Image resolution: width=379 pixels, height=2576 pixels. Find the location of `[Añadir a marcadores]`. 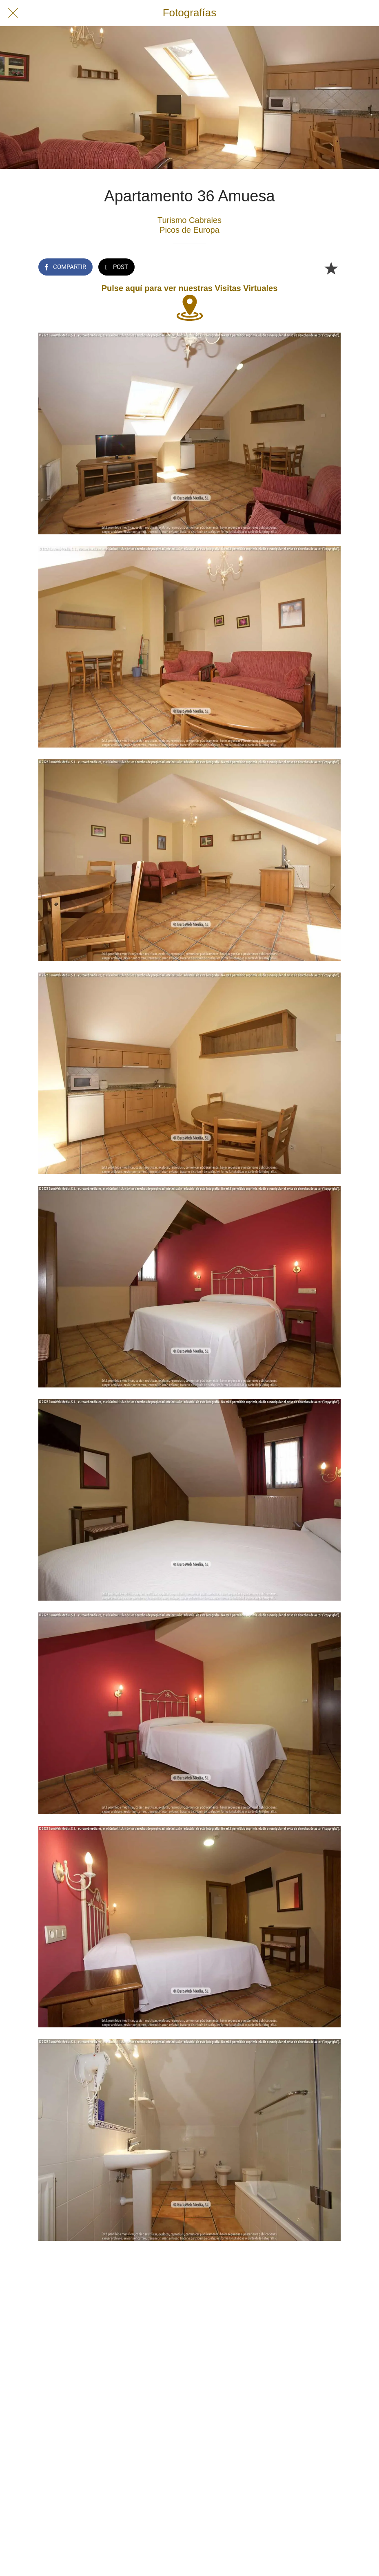

[Añadir a marcadores] is located at coordinates (331, 268).